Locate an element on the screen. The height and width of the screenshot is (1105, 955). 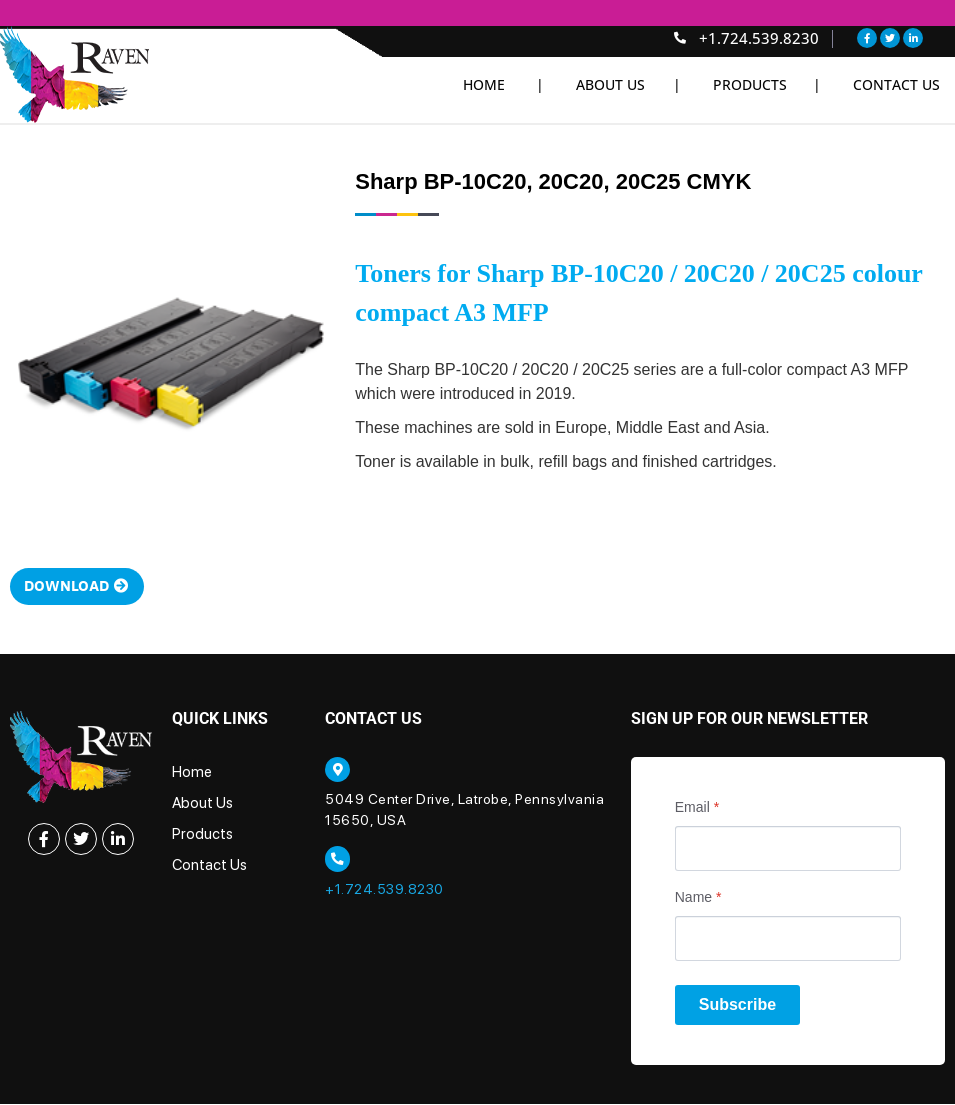
+1.724.539.8230 is located at coordinates (384, 892).